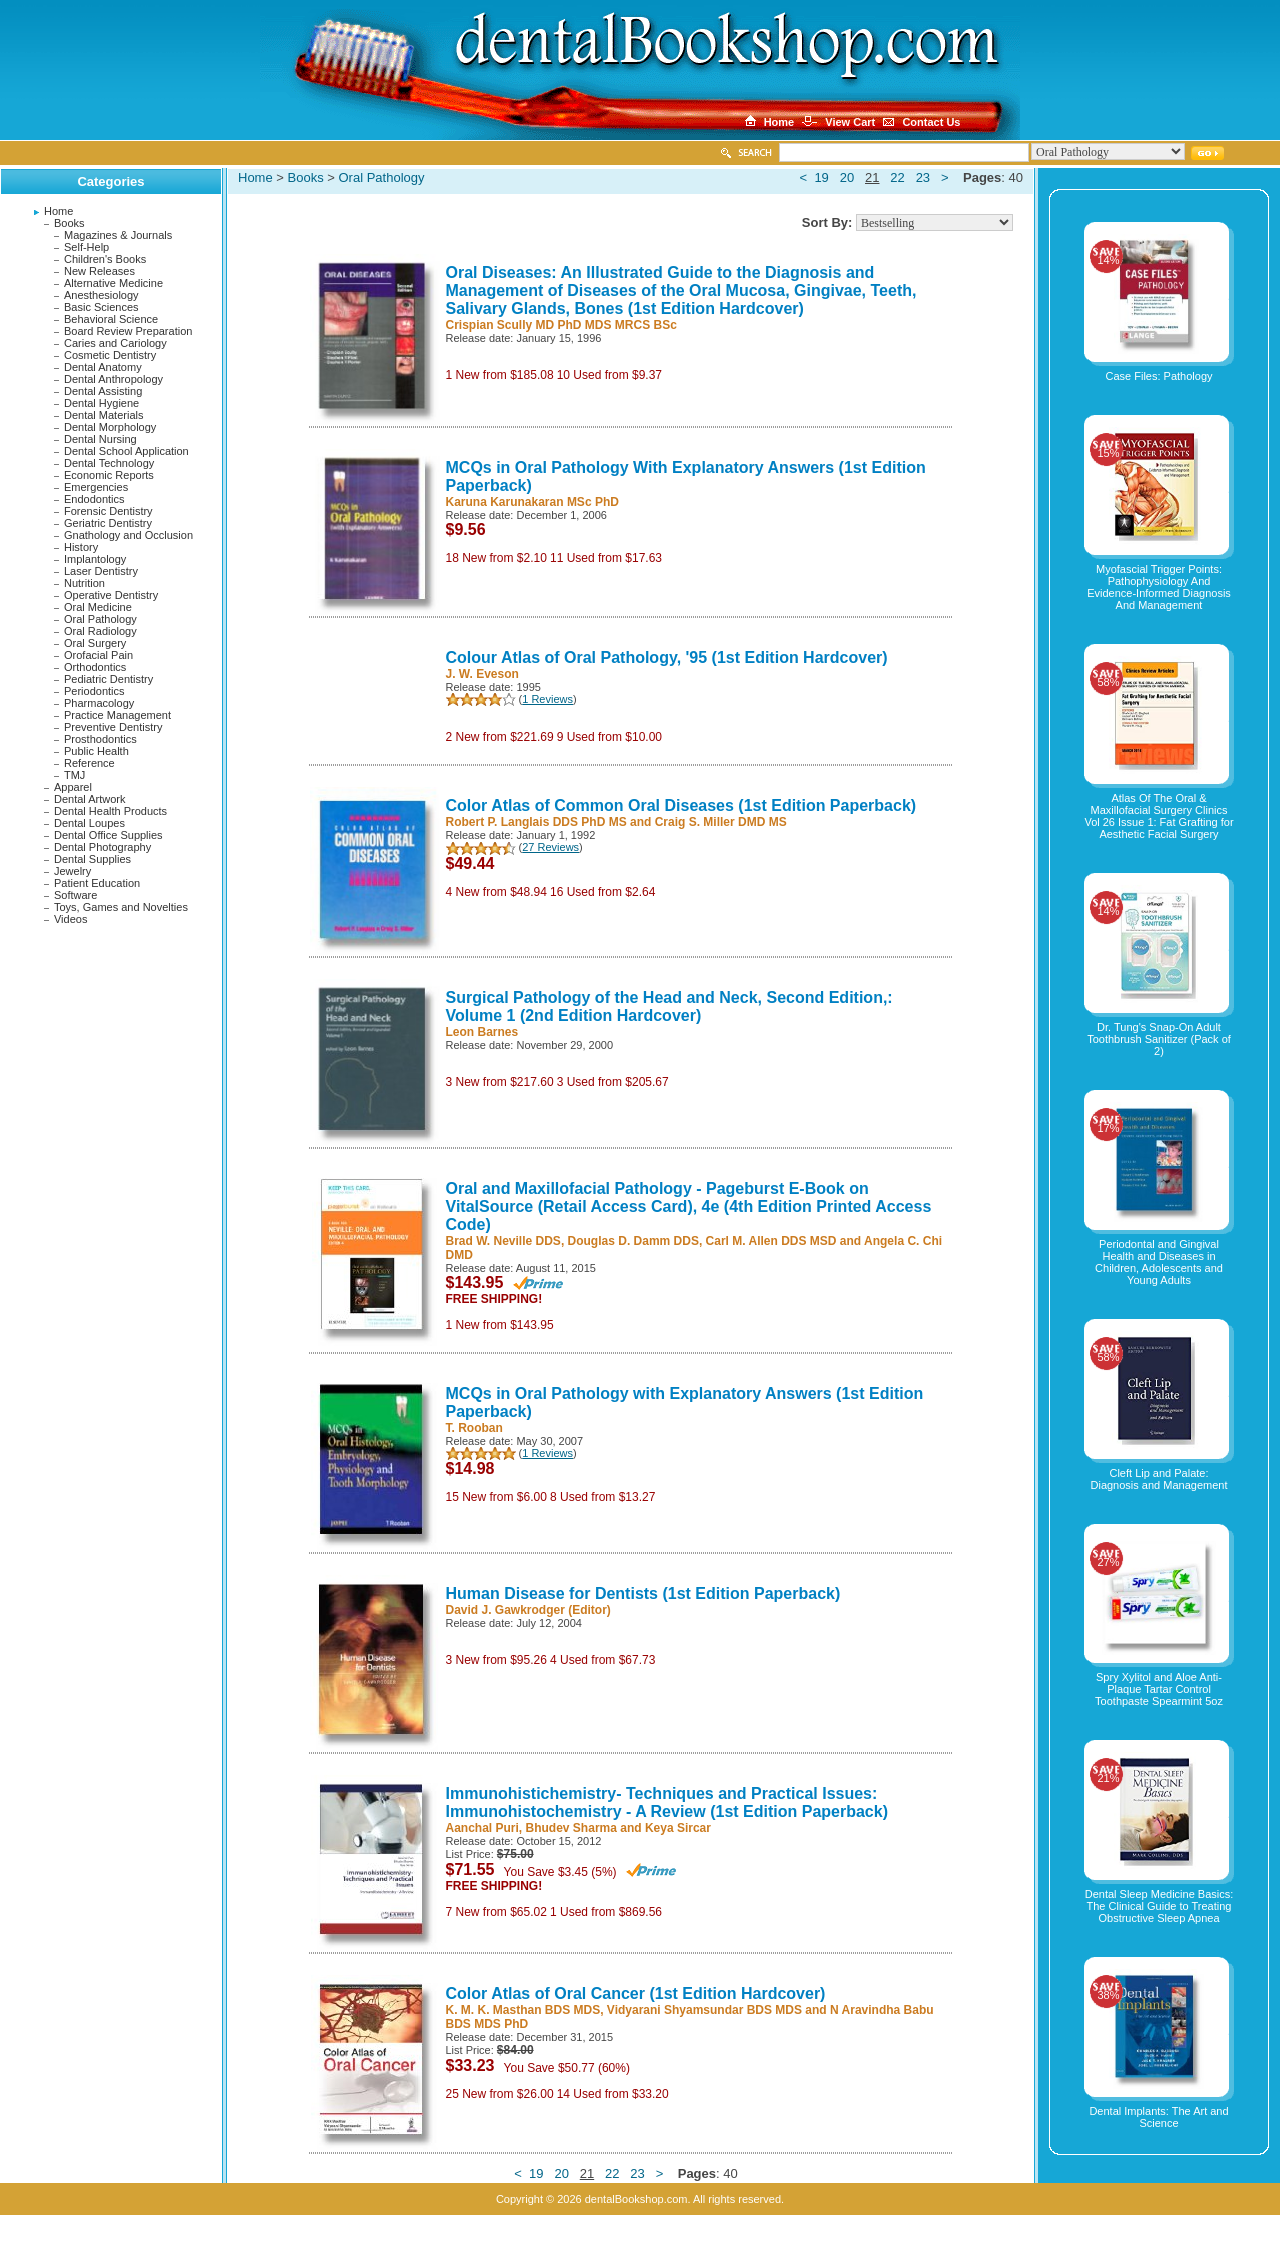 Image resolution: width=1280 pixels, height=2243 pixels. I want to click on Software, so click(75, 895).